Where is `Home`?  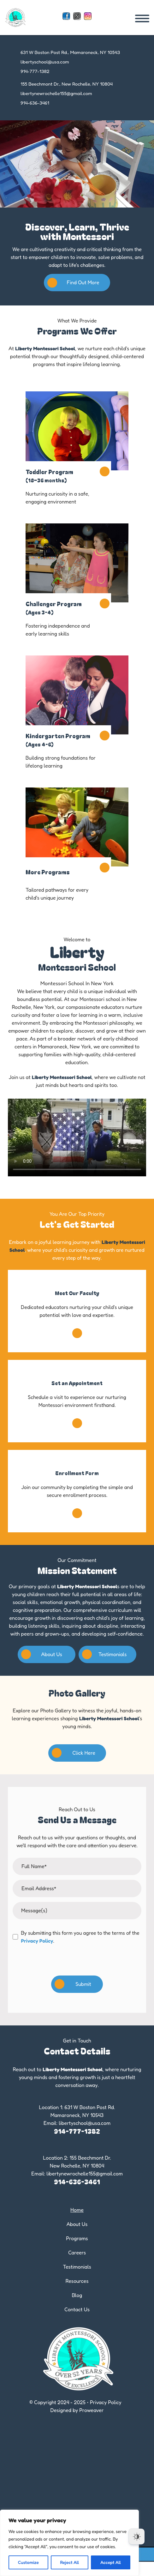
Home is located at coordinates (77, 2210).